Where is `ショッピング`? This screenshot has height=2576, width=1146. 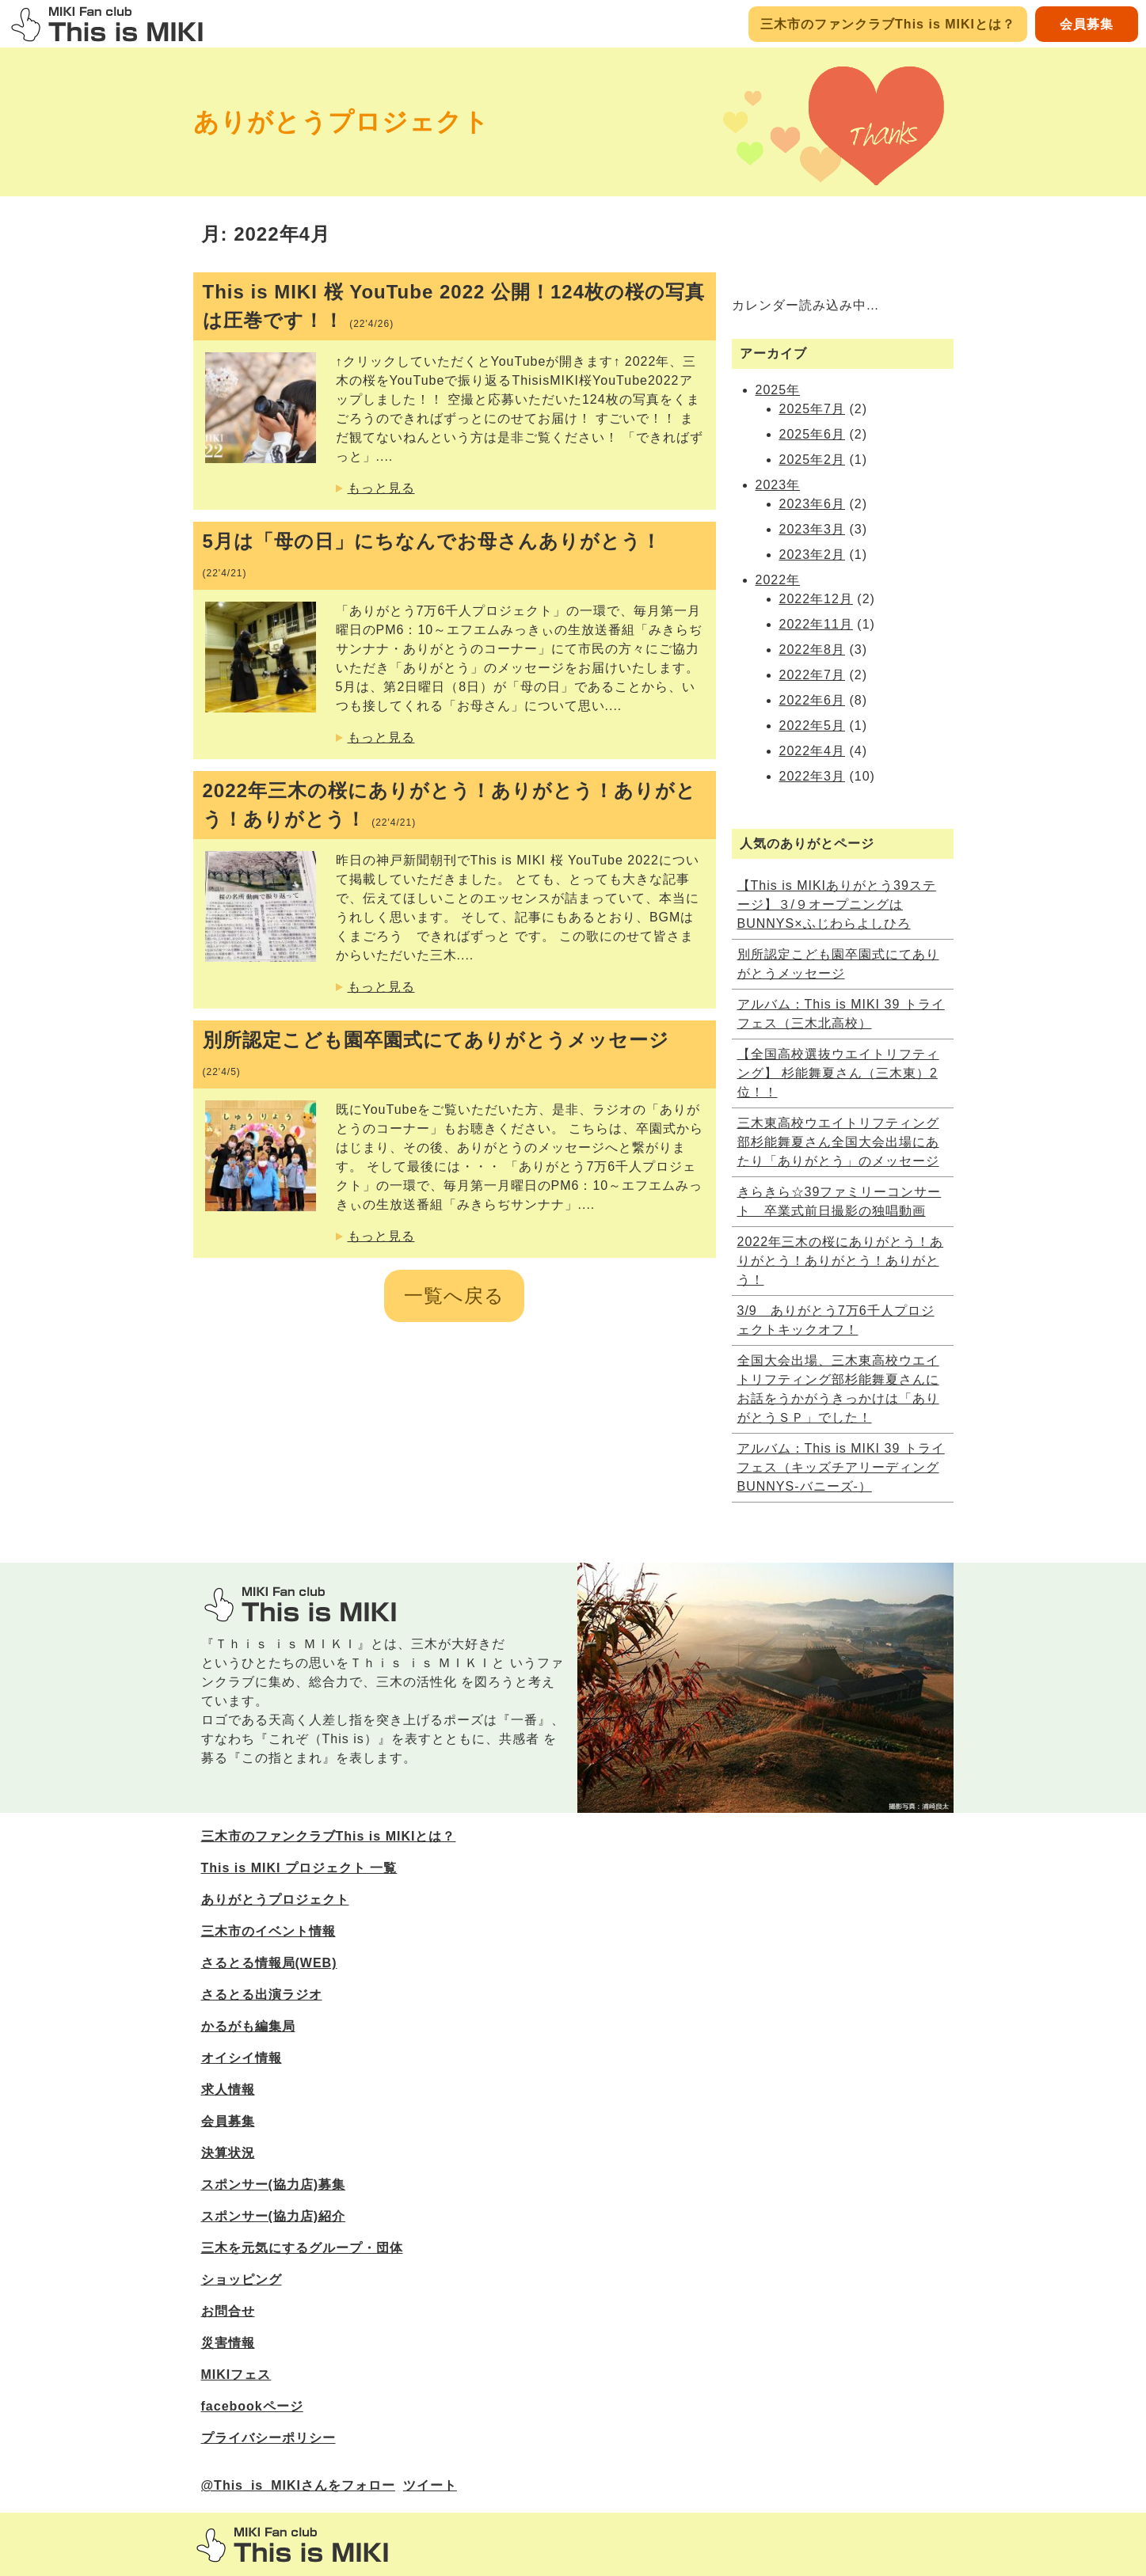 ショッピング is located at coordinates (241, 2279).